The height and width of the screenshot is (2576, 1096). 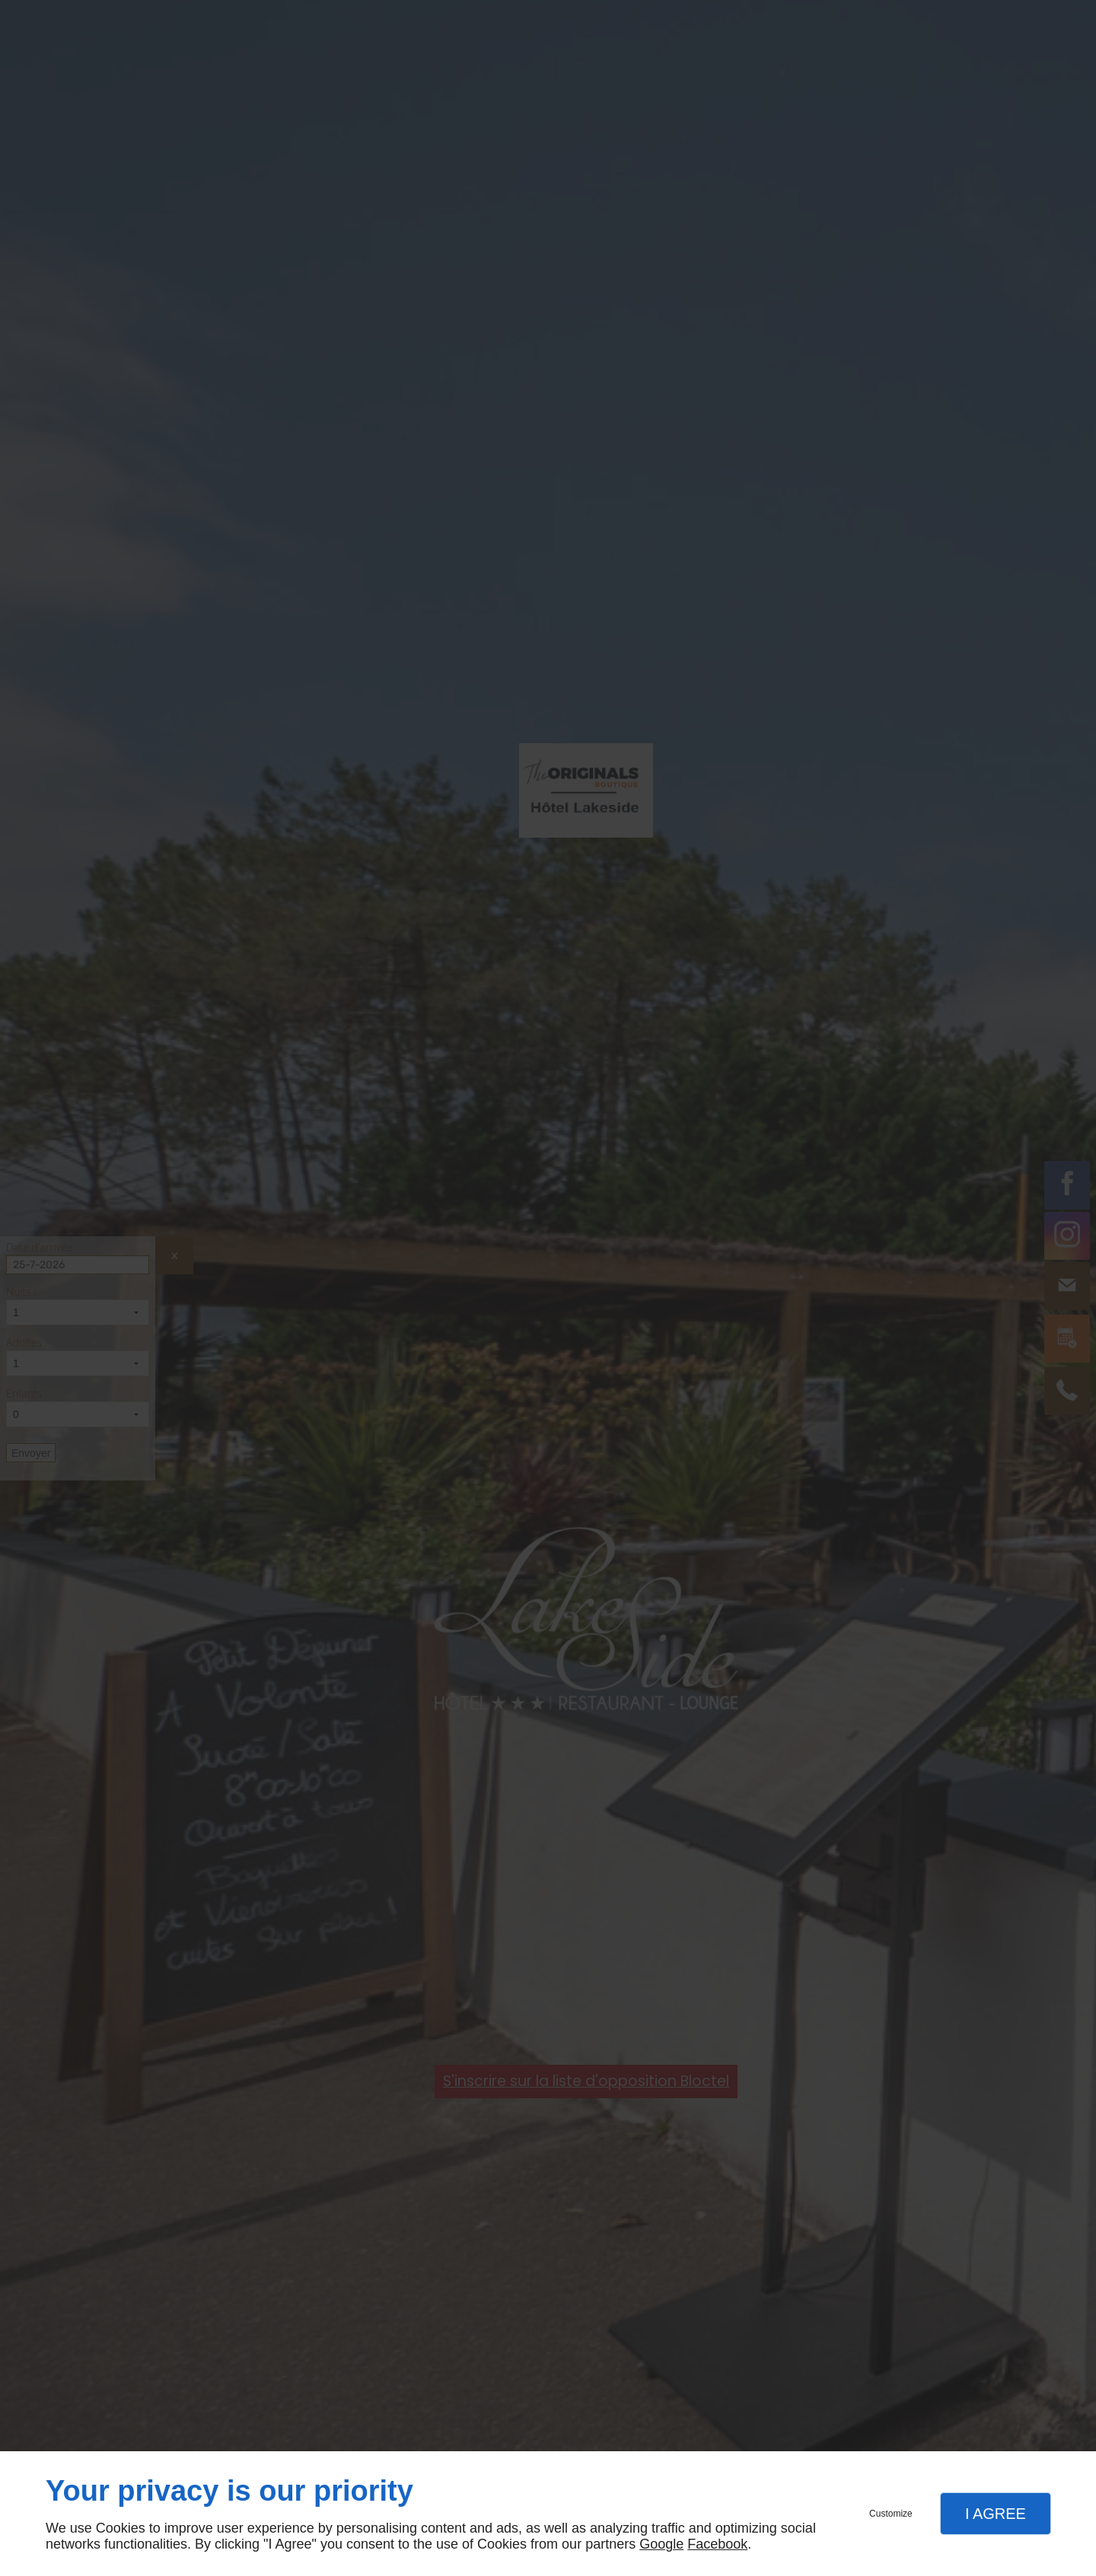 I want to click on Facebook, so click(x=717, y=2544).